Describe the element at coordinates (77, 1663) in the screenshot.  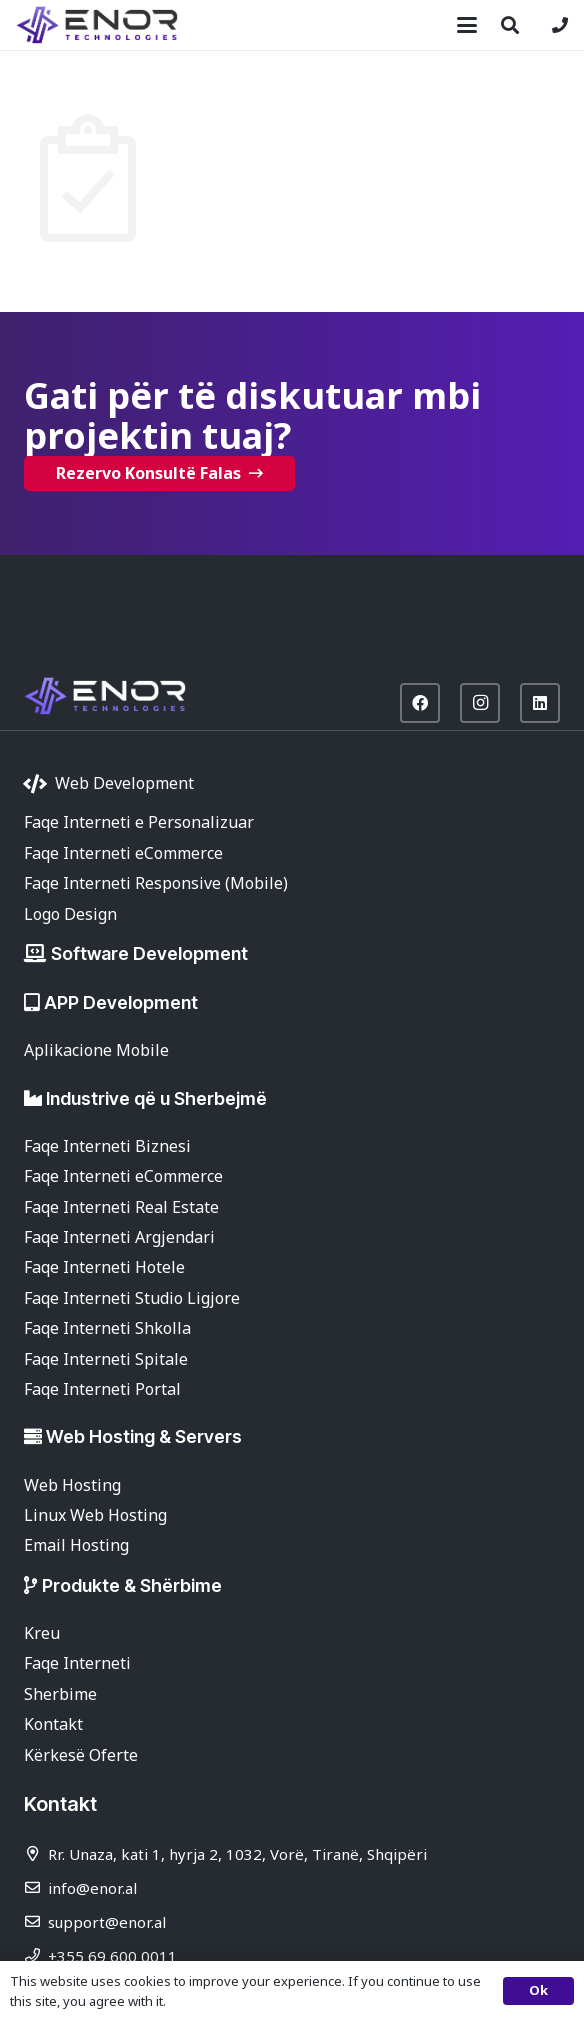
I see `Faqe Interneti` at that location.